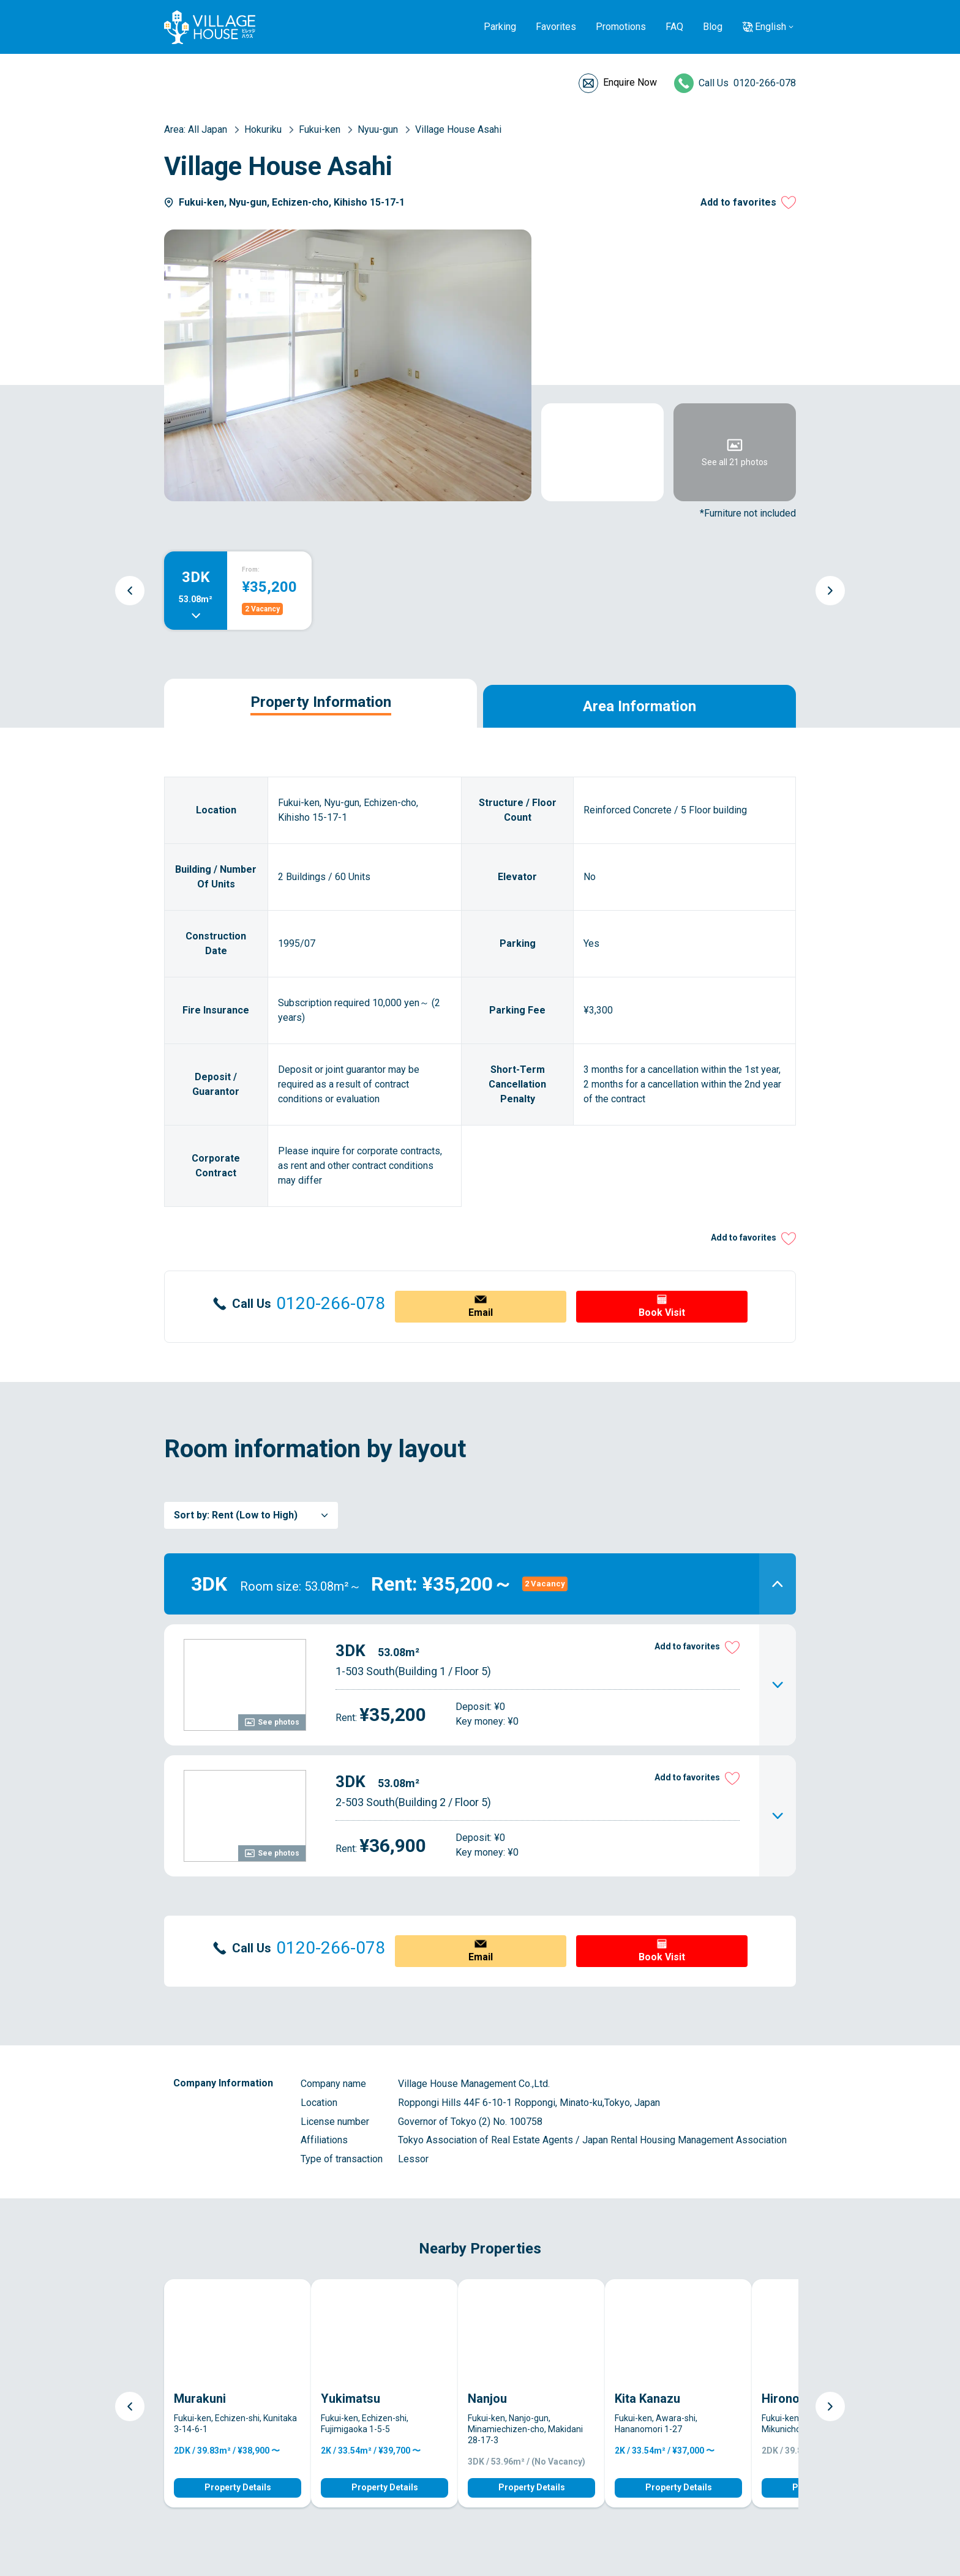 This screenshot has height=2576, width=960. What do you see at coordinates (251, 569) in the screenshot?
I see `From:` at bounding box center [251, 569].